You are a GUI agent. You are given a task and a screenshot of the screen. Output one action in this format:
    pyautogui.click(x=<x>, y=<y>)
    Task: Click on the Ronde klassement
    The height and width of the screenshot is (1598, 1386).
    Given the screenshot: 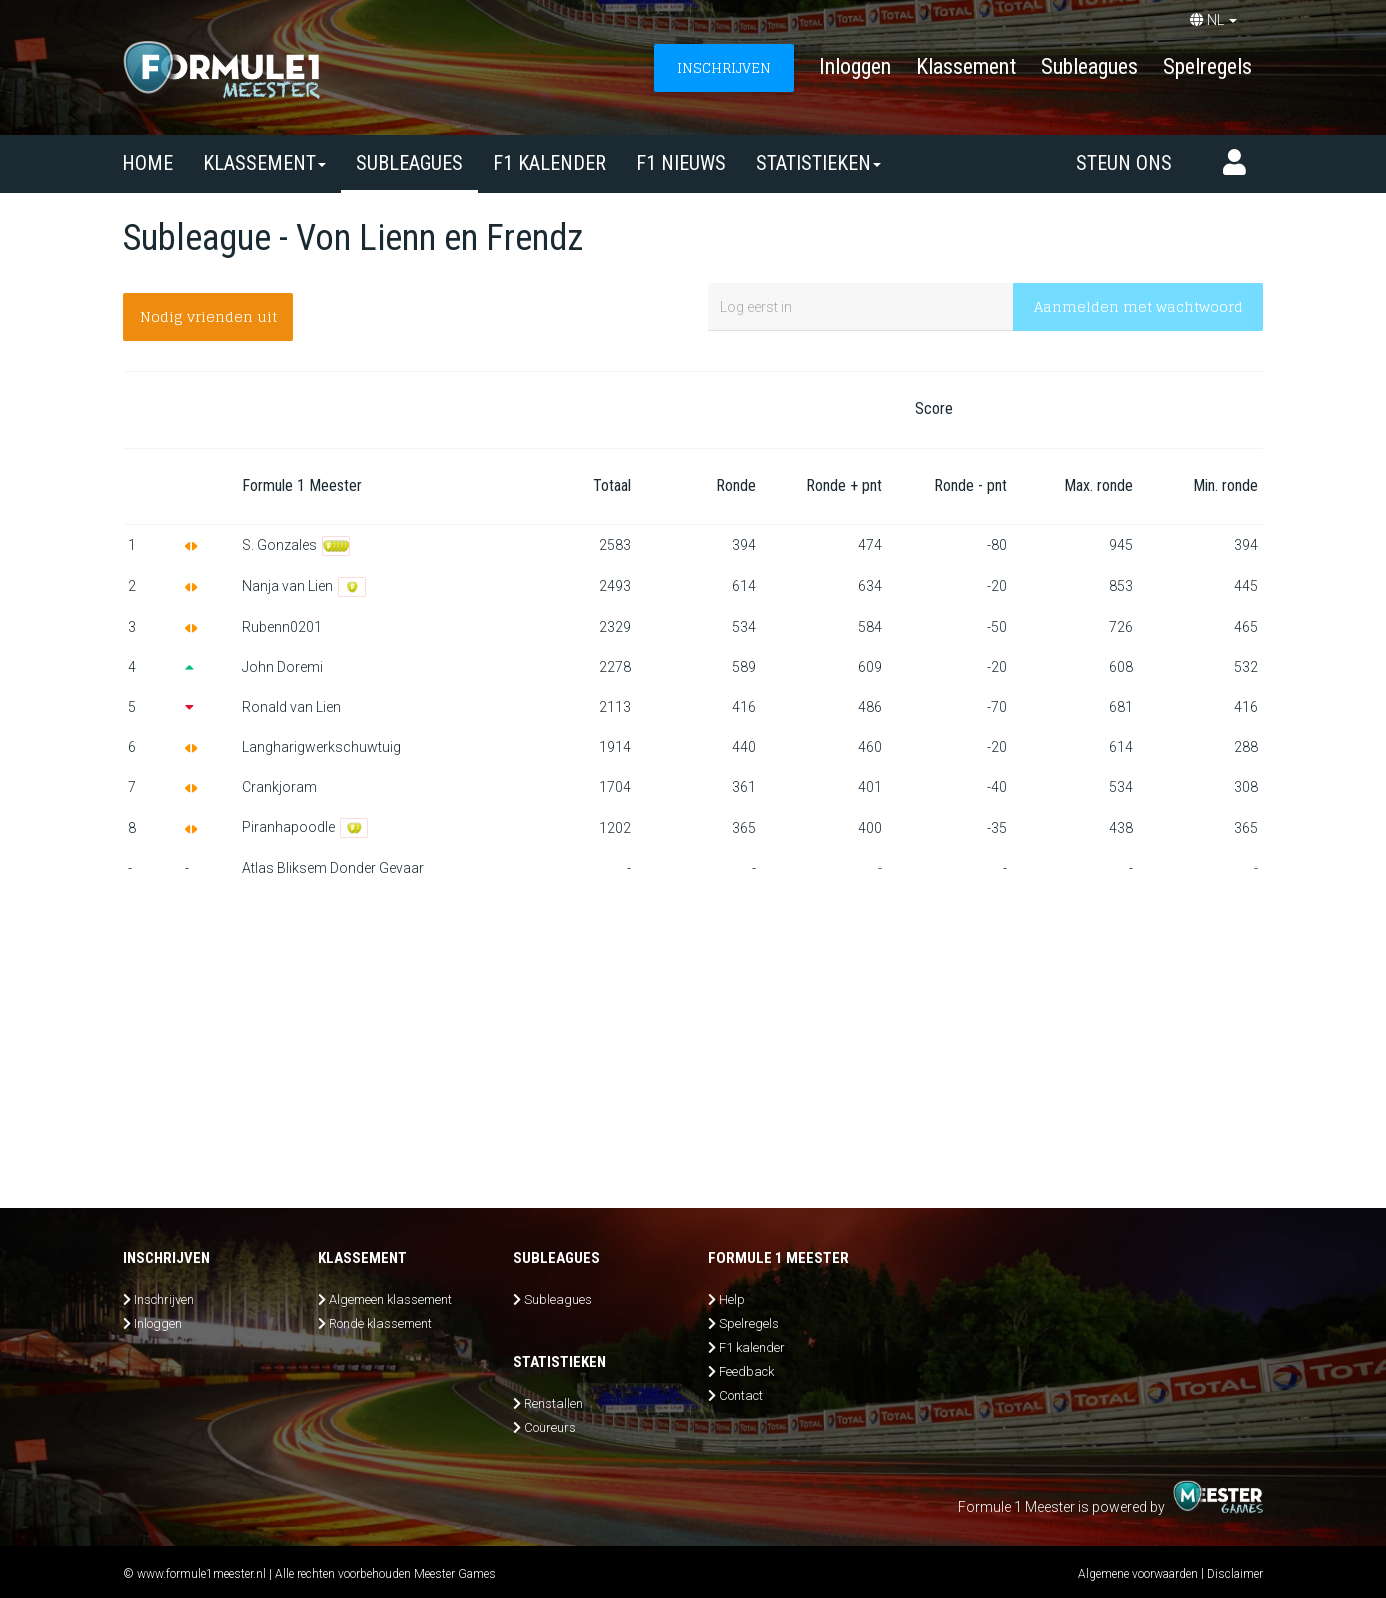 What is the action you would take?
    pyautogui.click(x=380, y=1323)
    